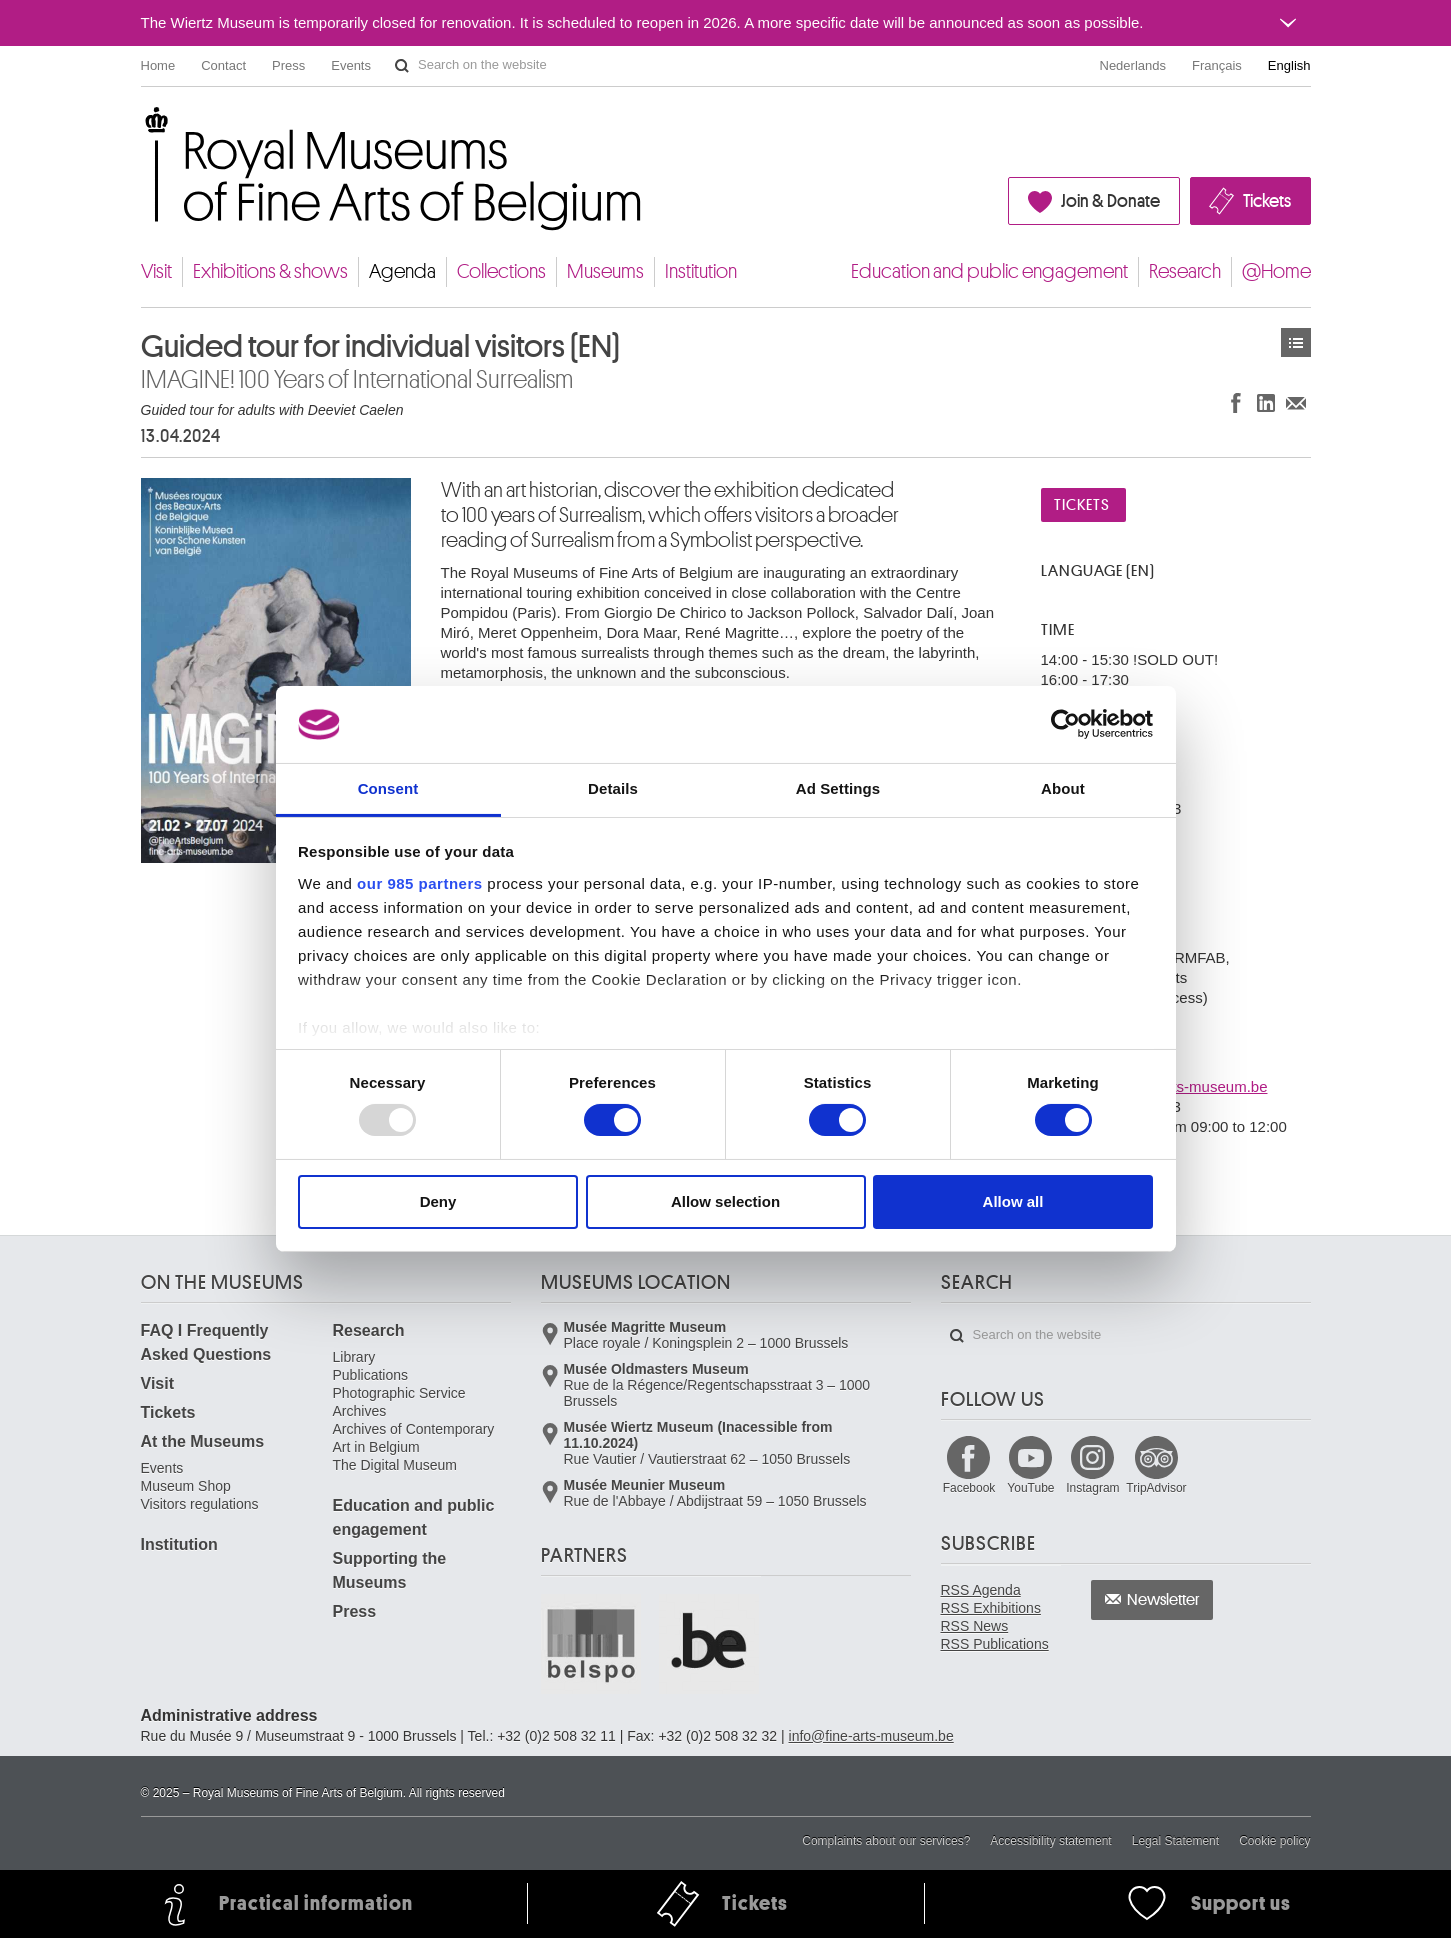 The width and height of the screenshot is (1451, 1938). What do you see at coordinates (158, 65) in the screenshot?
I see `Home` at bounding box center [158, 65].